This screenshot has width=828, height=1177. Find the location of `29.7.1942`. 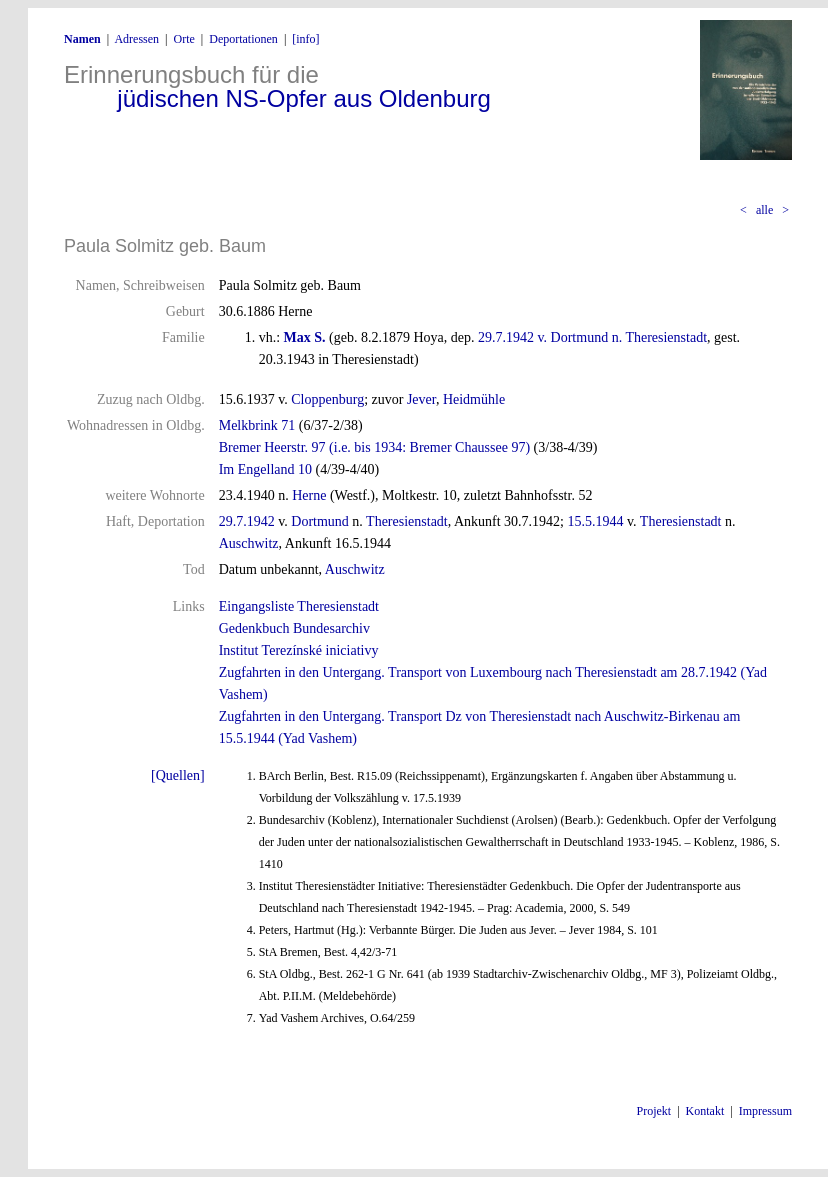

29.7.1942 is located at coordinates (247, 521).